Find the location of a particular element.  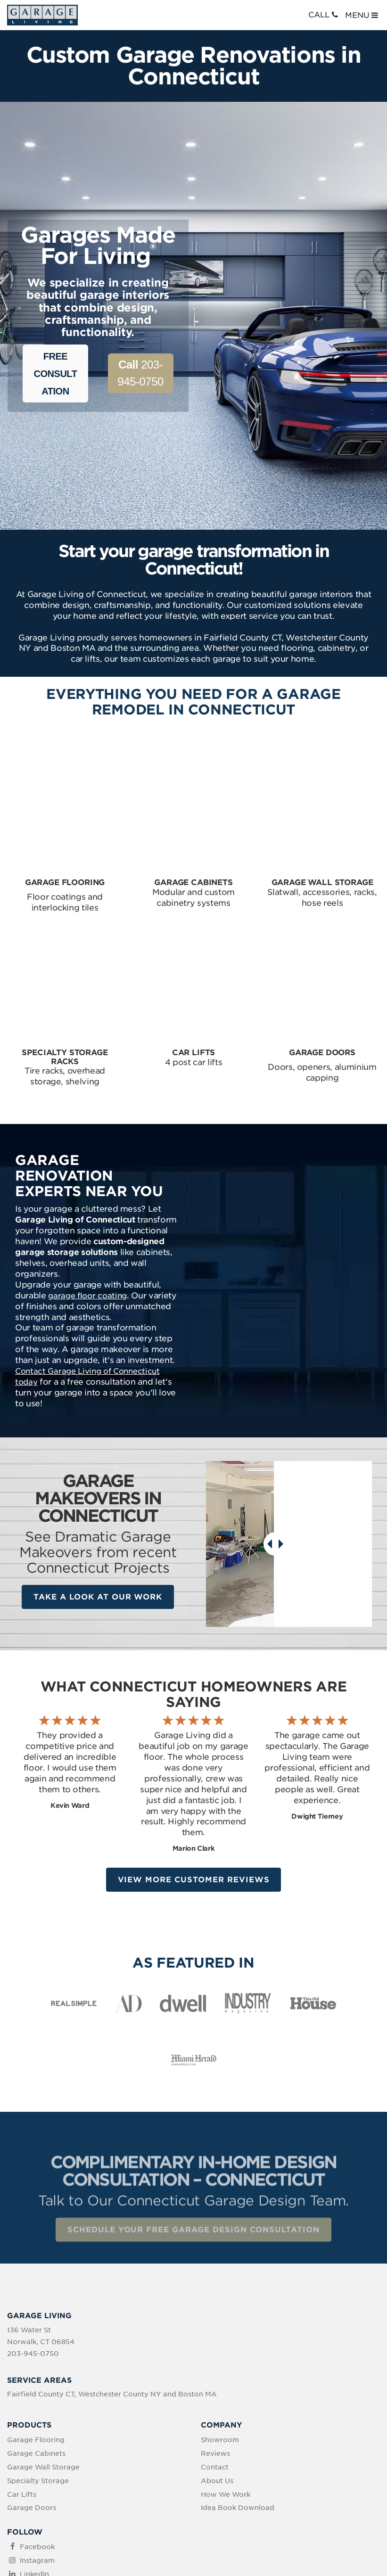

Garage Cabinets [menuitem] is located at coordinates (36, 2326).